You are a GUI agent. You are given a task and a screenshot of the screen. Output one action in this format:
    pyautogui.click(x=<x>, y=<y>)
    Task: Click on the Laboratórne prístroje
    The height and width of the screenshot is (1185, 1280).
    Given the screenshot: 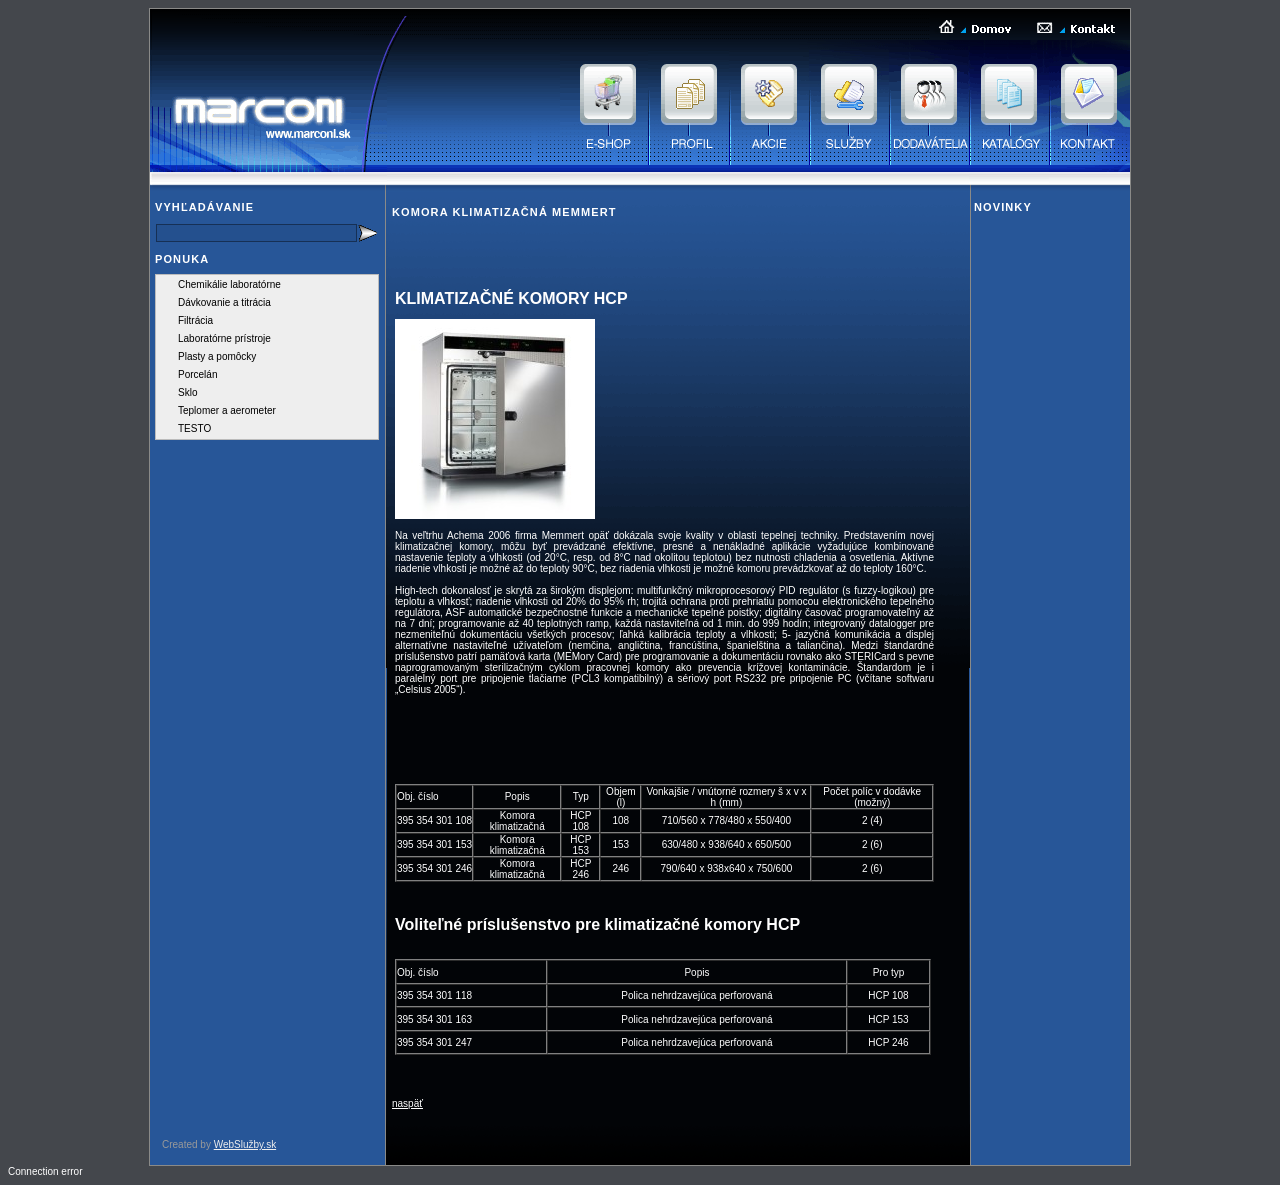 What is the action you would take?
    pyautogui.click(x=224, y=338)
    